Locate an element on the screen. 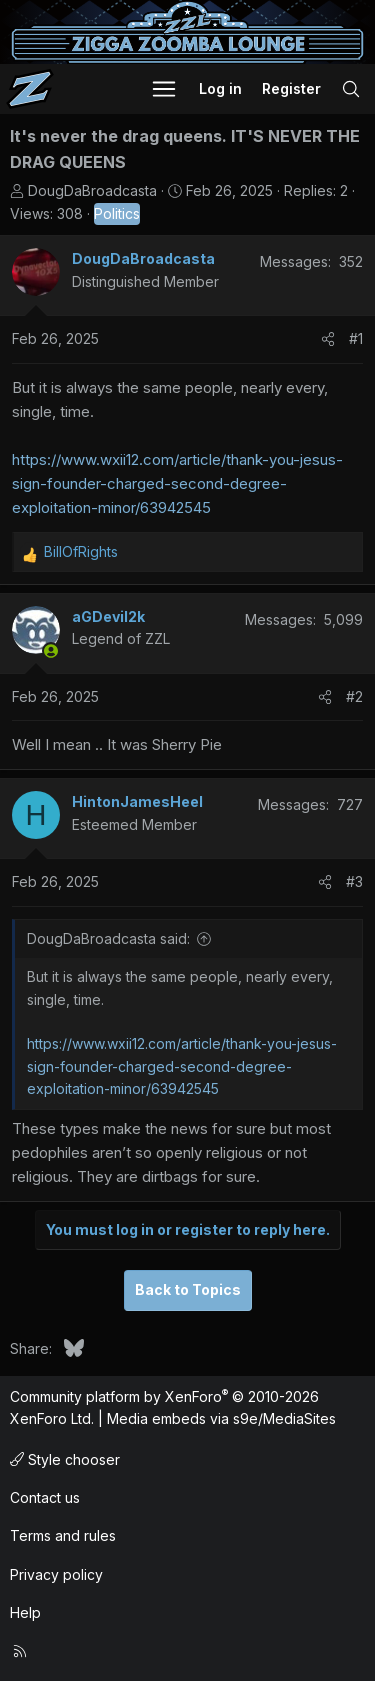 This screenshot has width=375, height=1681. Help is located at coordinates (25, 1612).